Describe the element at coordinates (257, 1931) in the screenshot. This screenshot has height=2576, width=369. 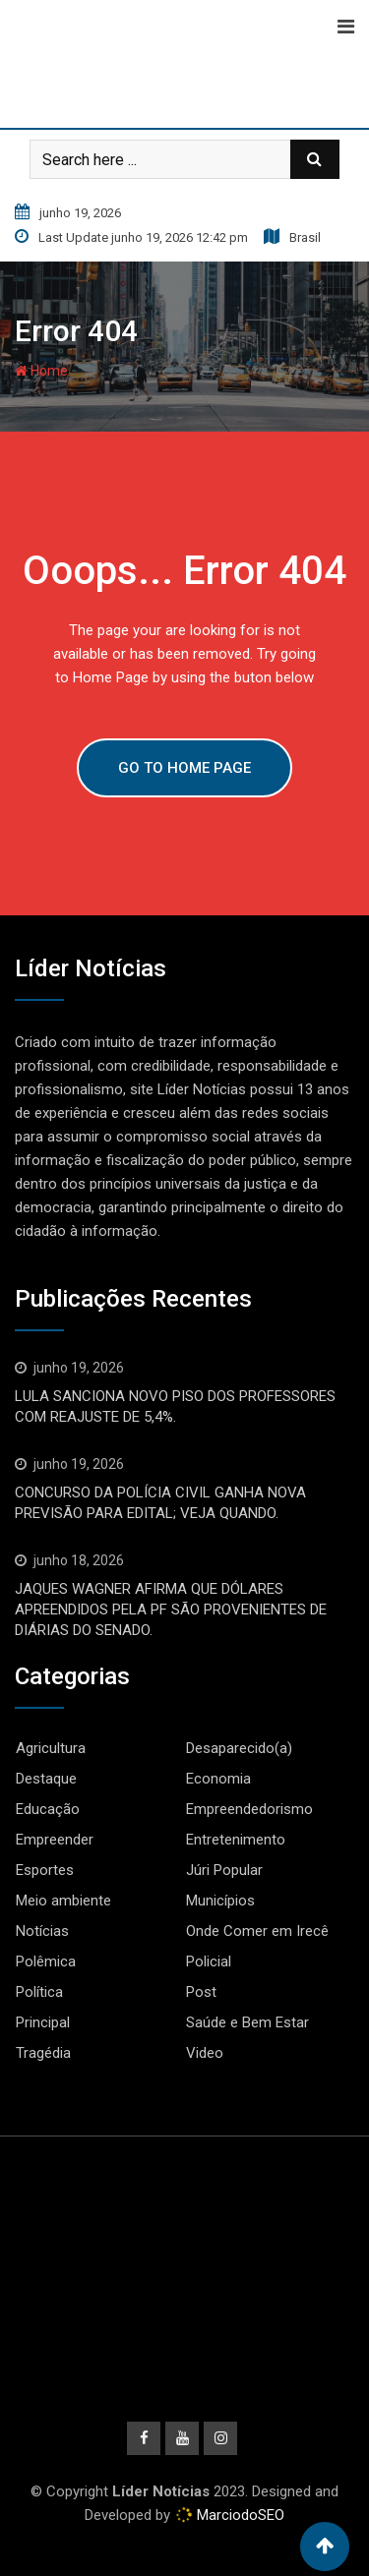
I see `Onde Comer em Irecê` at that location.